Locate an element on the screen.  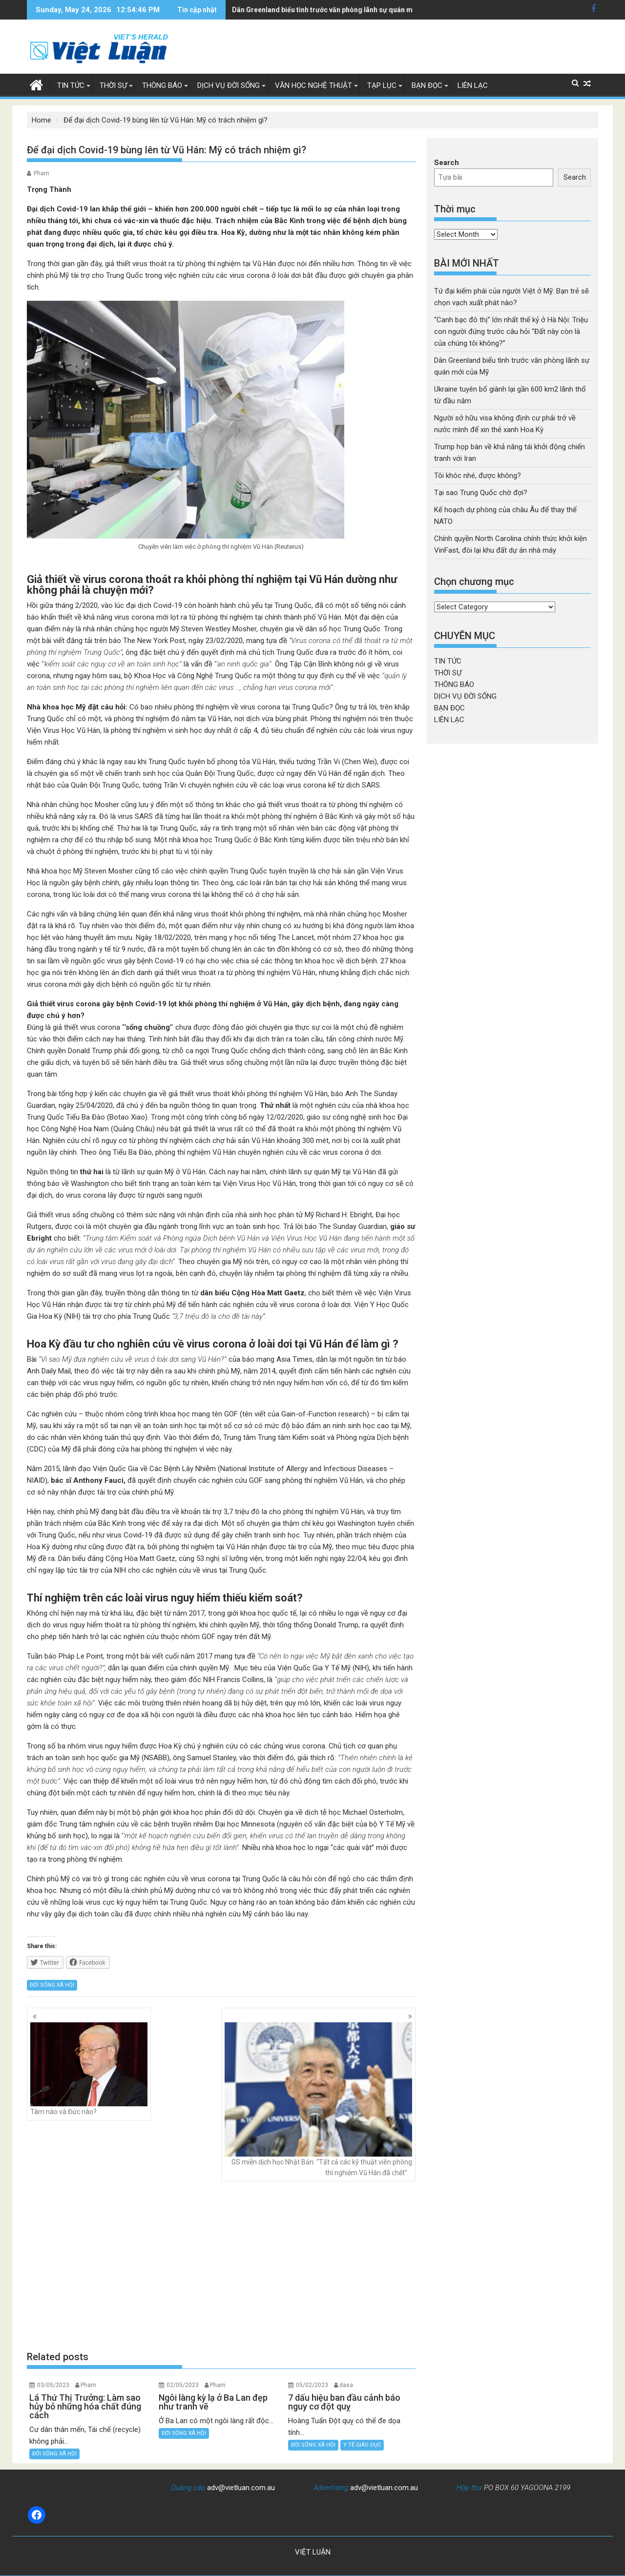
TIN TỨC is located at coordinates (70, 85).